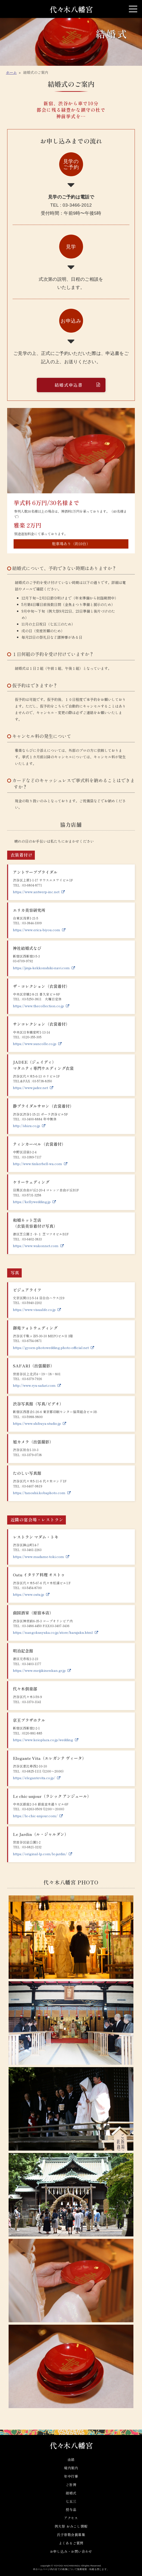  Describe the element at coordinates (26, 1125) in the screenshot. I see `http://shizu.co.jp` at that location.